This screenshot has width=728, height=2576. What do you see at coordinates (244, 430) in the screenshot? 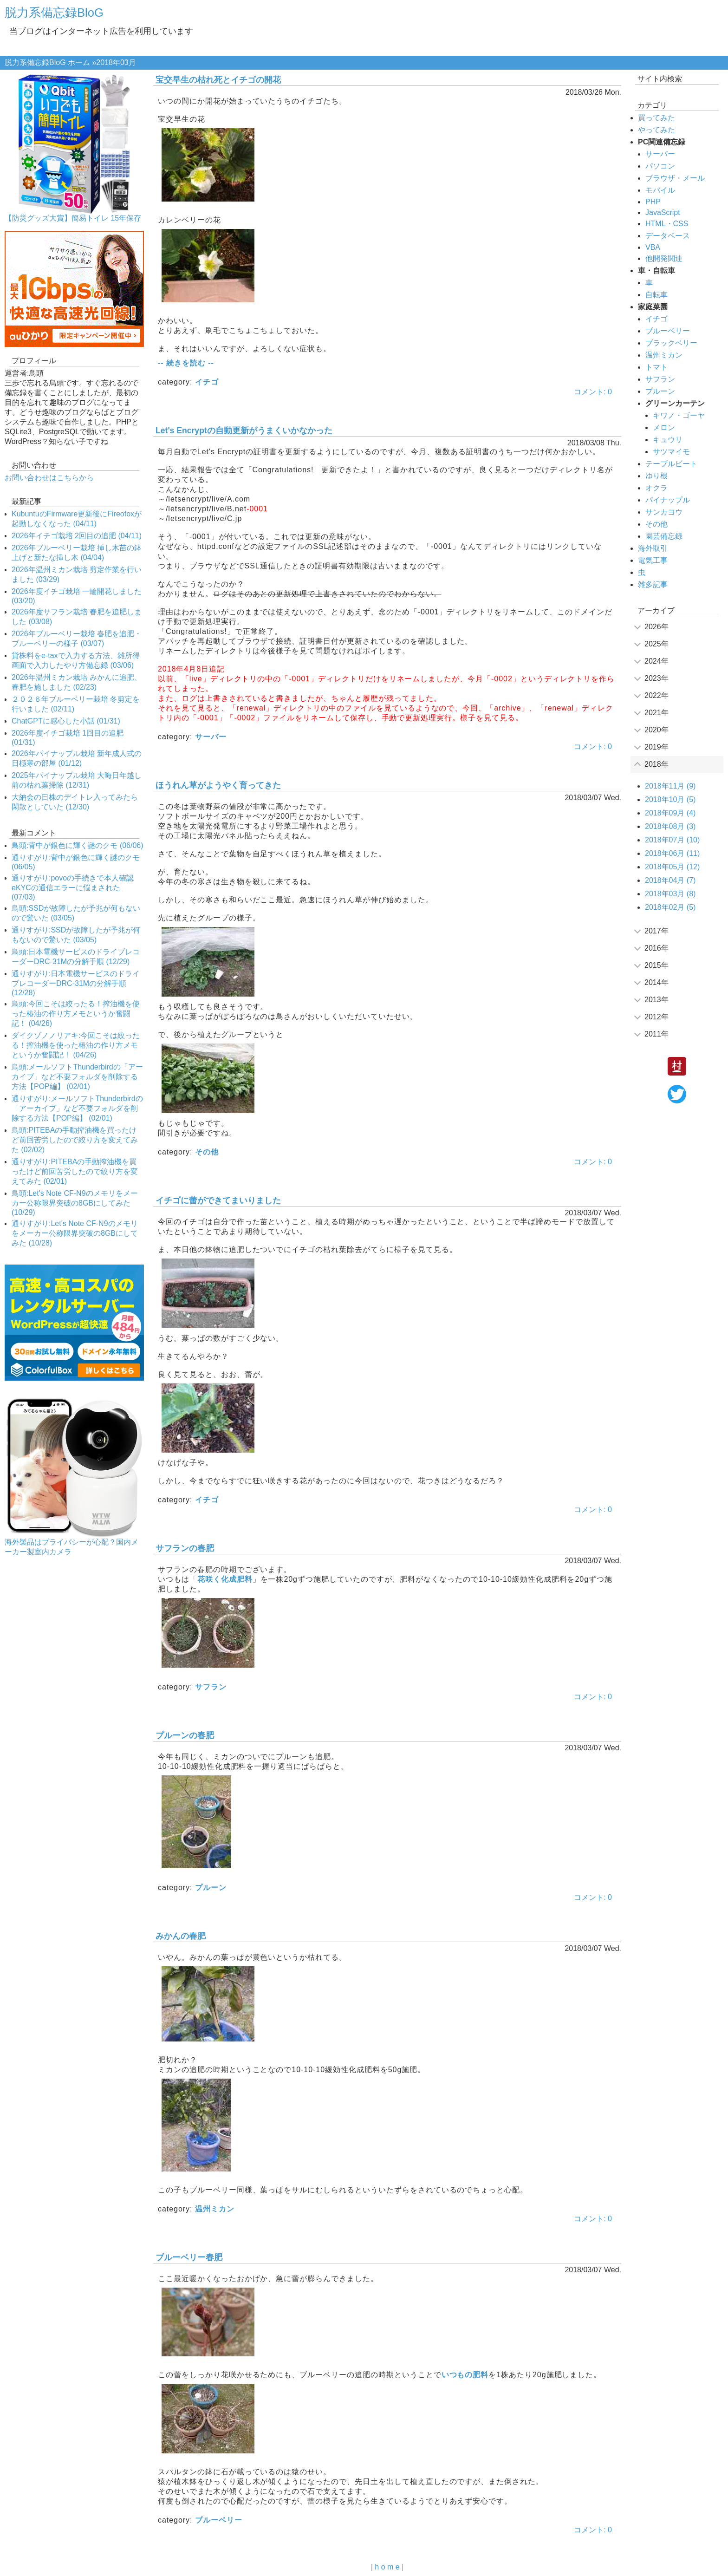
I see `Let's Encryptの自動更新がうまくいかなかった` at bounding box center [244, 430].